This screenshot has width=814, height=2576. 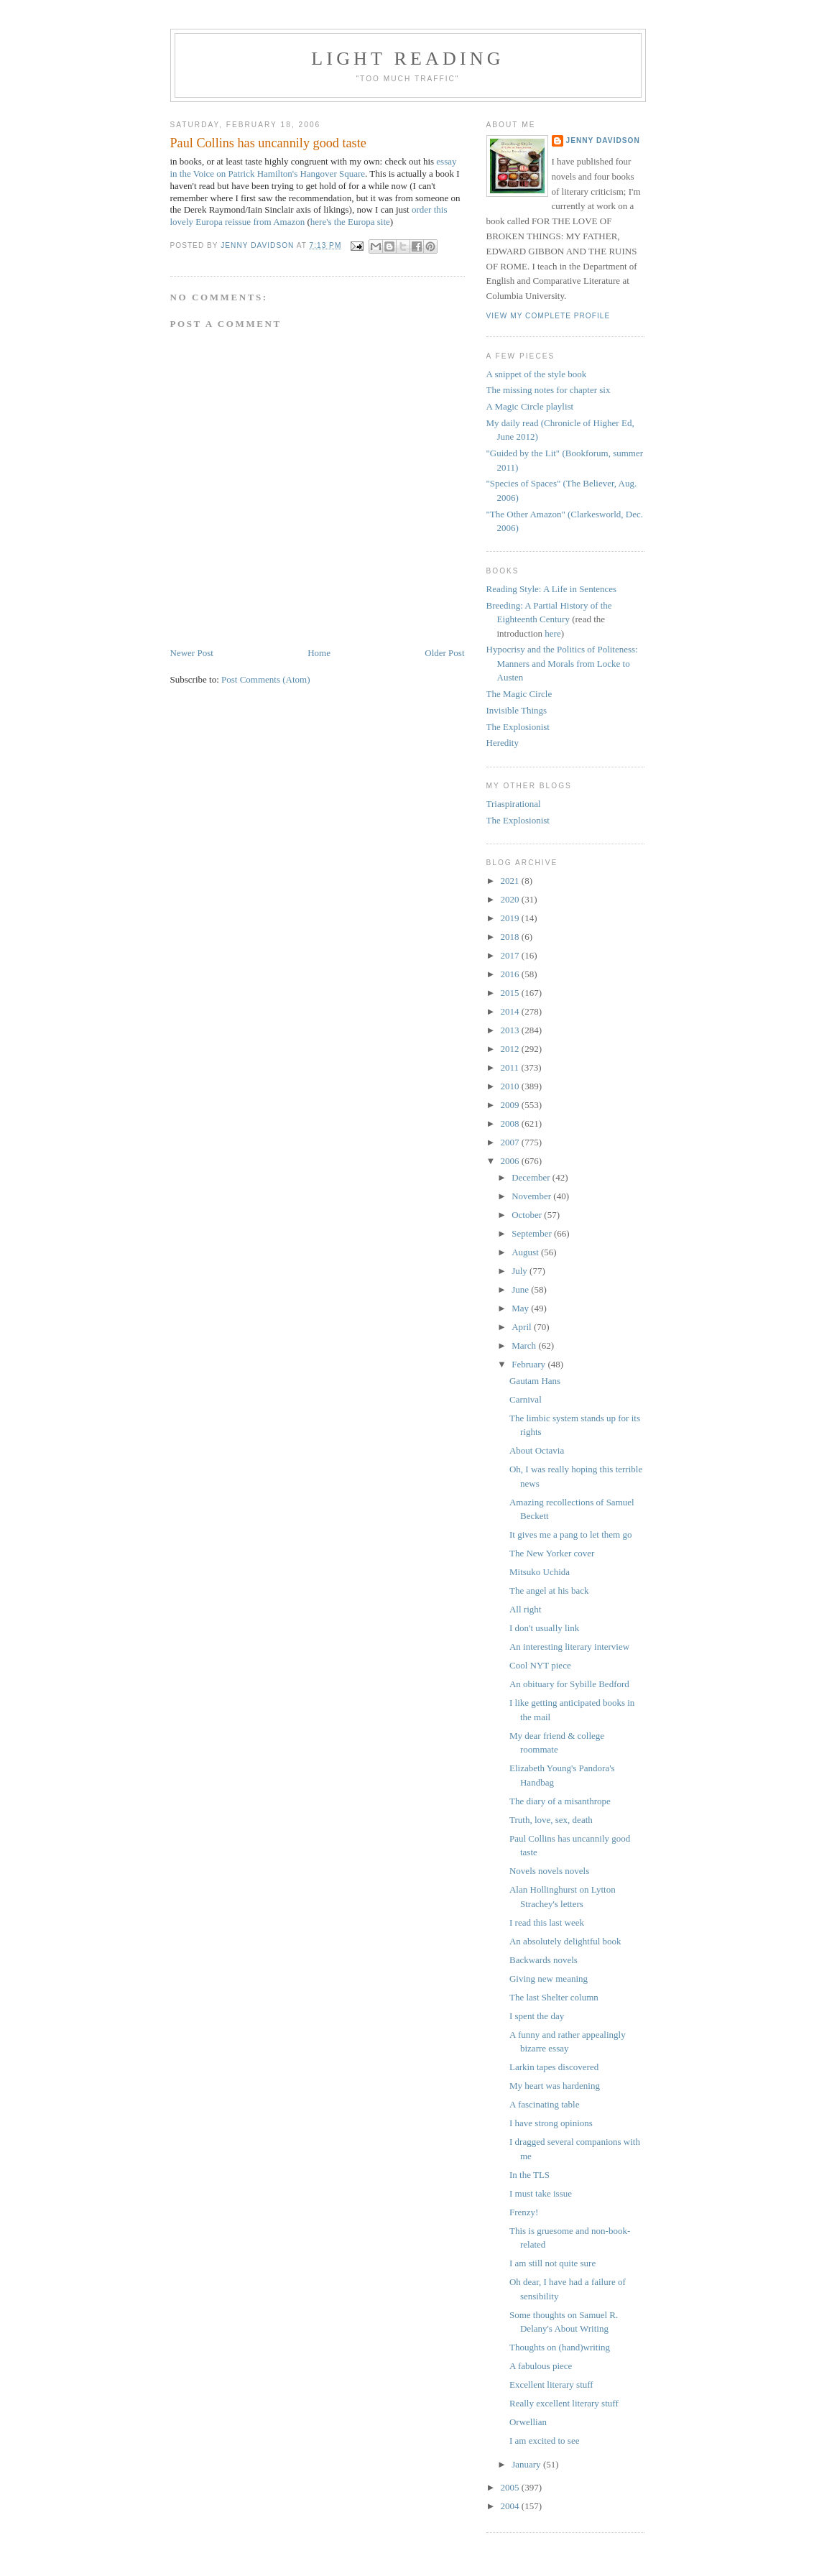 What do you see at coordinates (539, 1571) in the screenshot?
I see `Mitsuko Uchida` at bounding box center [539, 1571].